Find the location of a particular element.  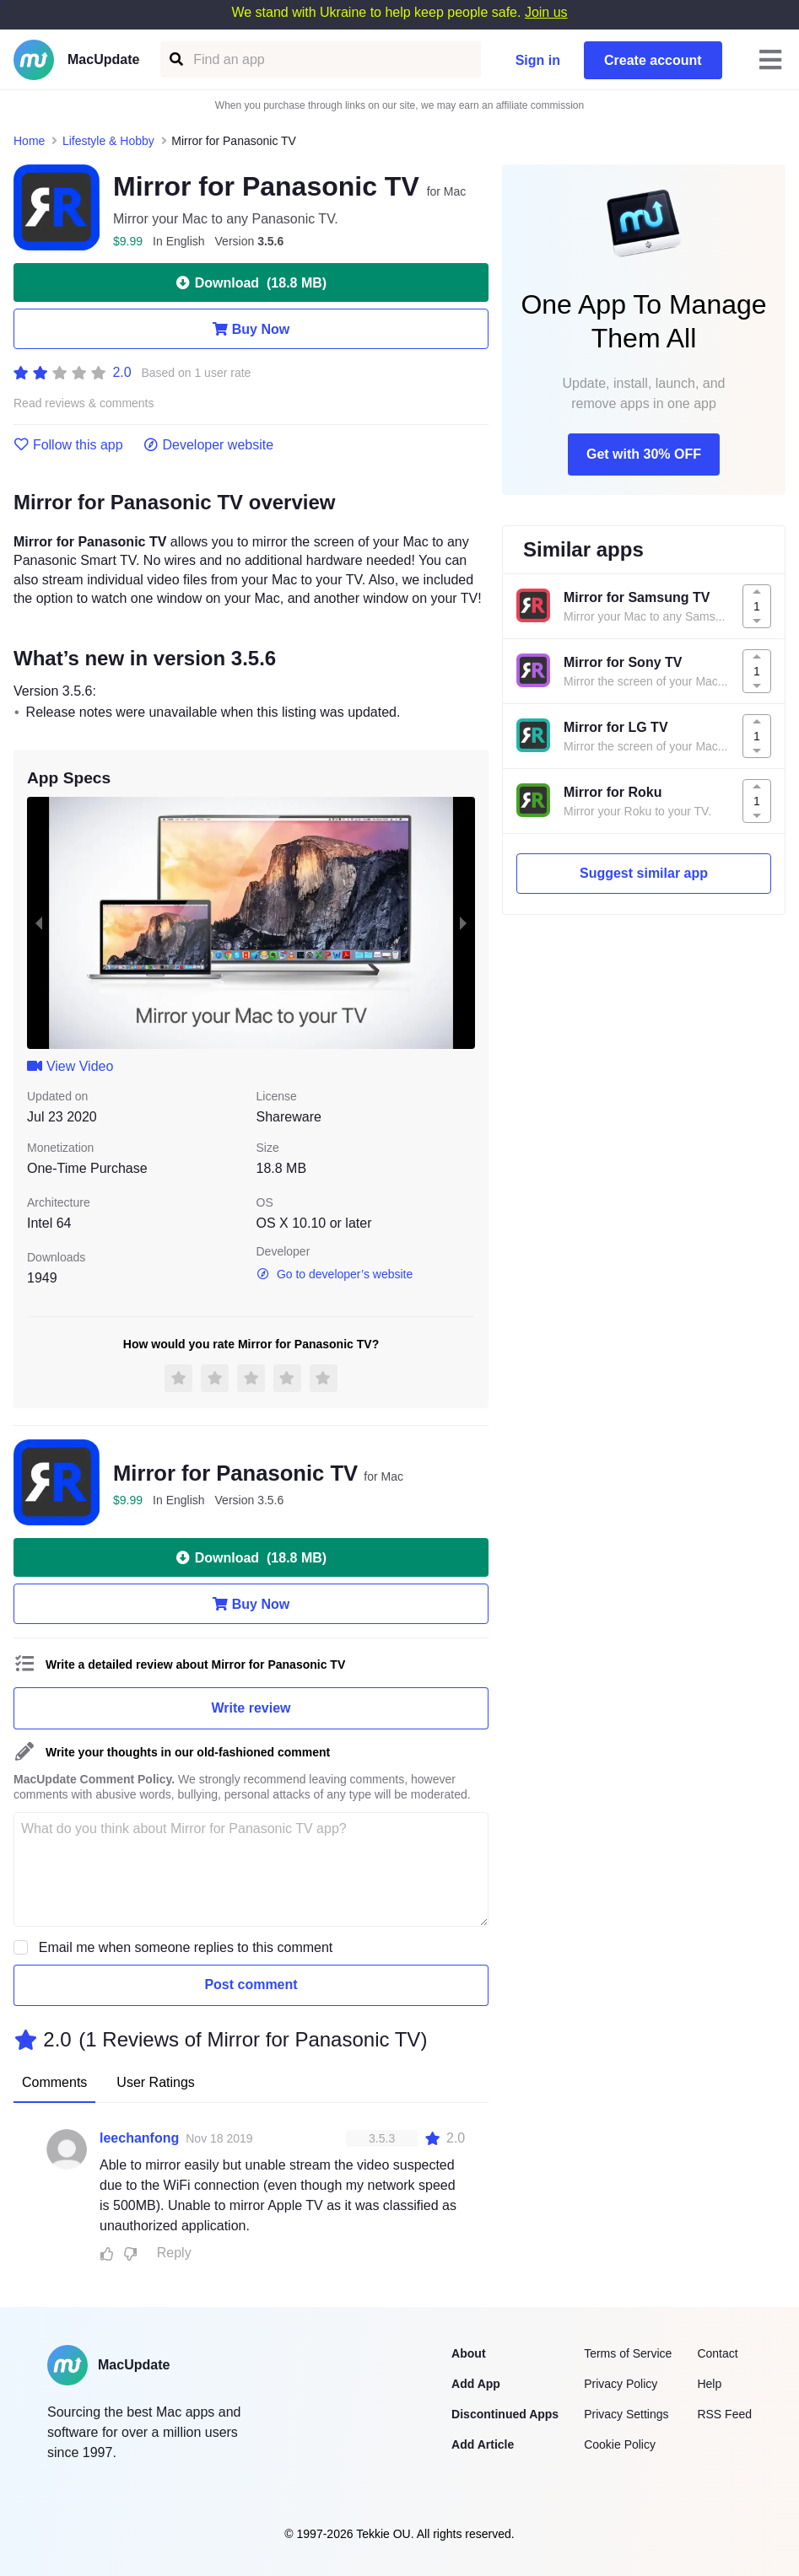

Create account is located at coordinates (653, 60).